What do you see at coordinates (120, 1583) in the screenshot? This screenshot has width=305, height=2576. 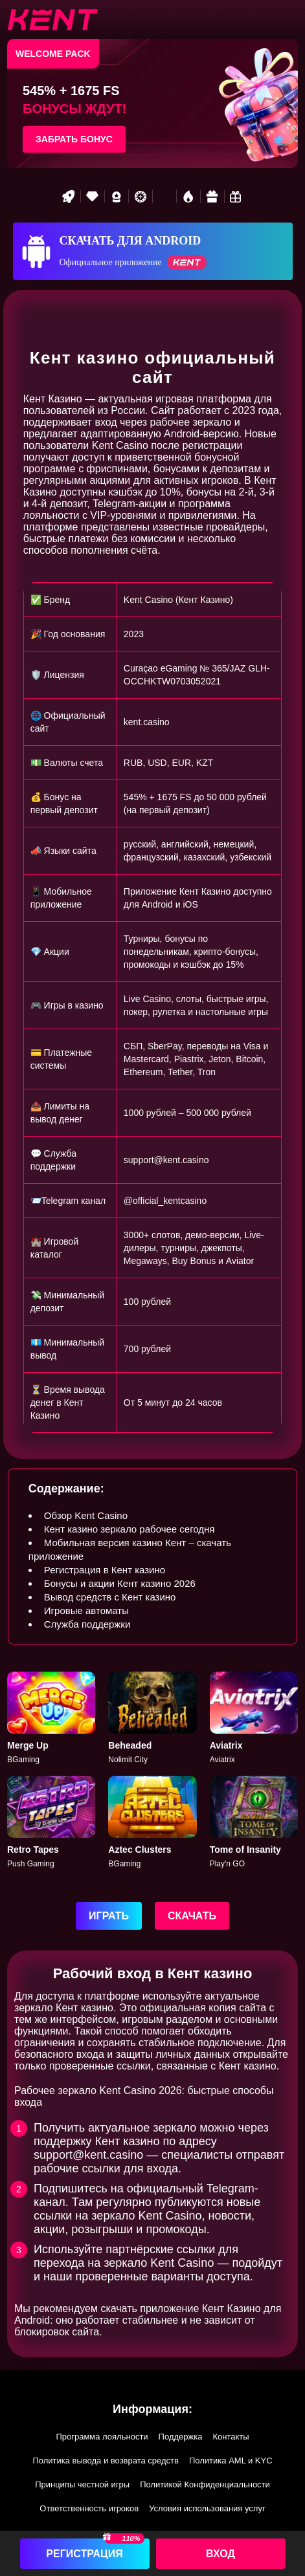 I see `Бонусы и акции Кент казино 2026` at bounding box center [120, 1583].